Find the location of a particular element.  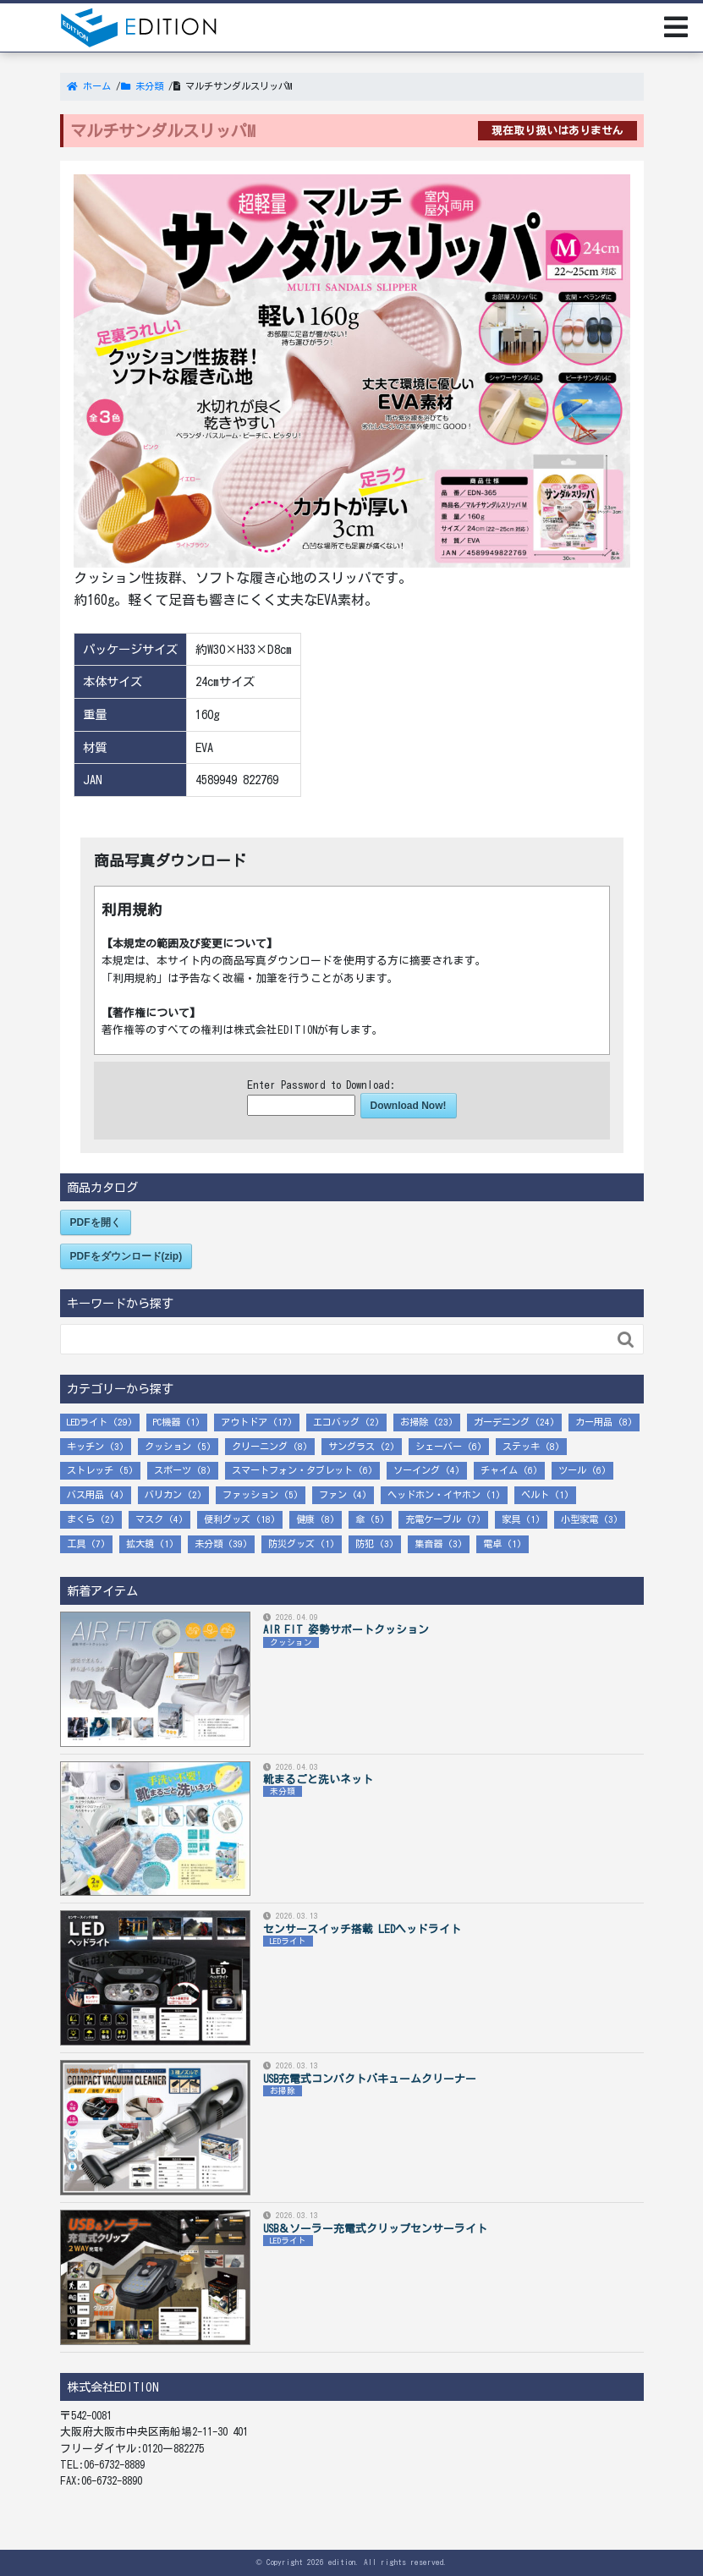

バリカン is located at coordinates (163, 1494).